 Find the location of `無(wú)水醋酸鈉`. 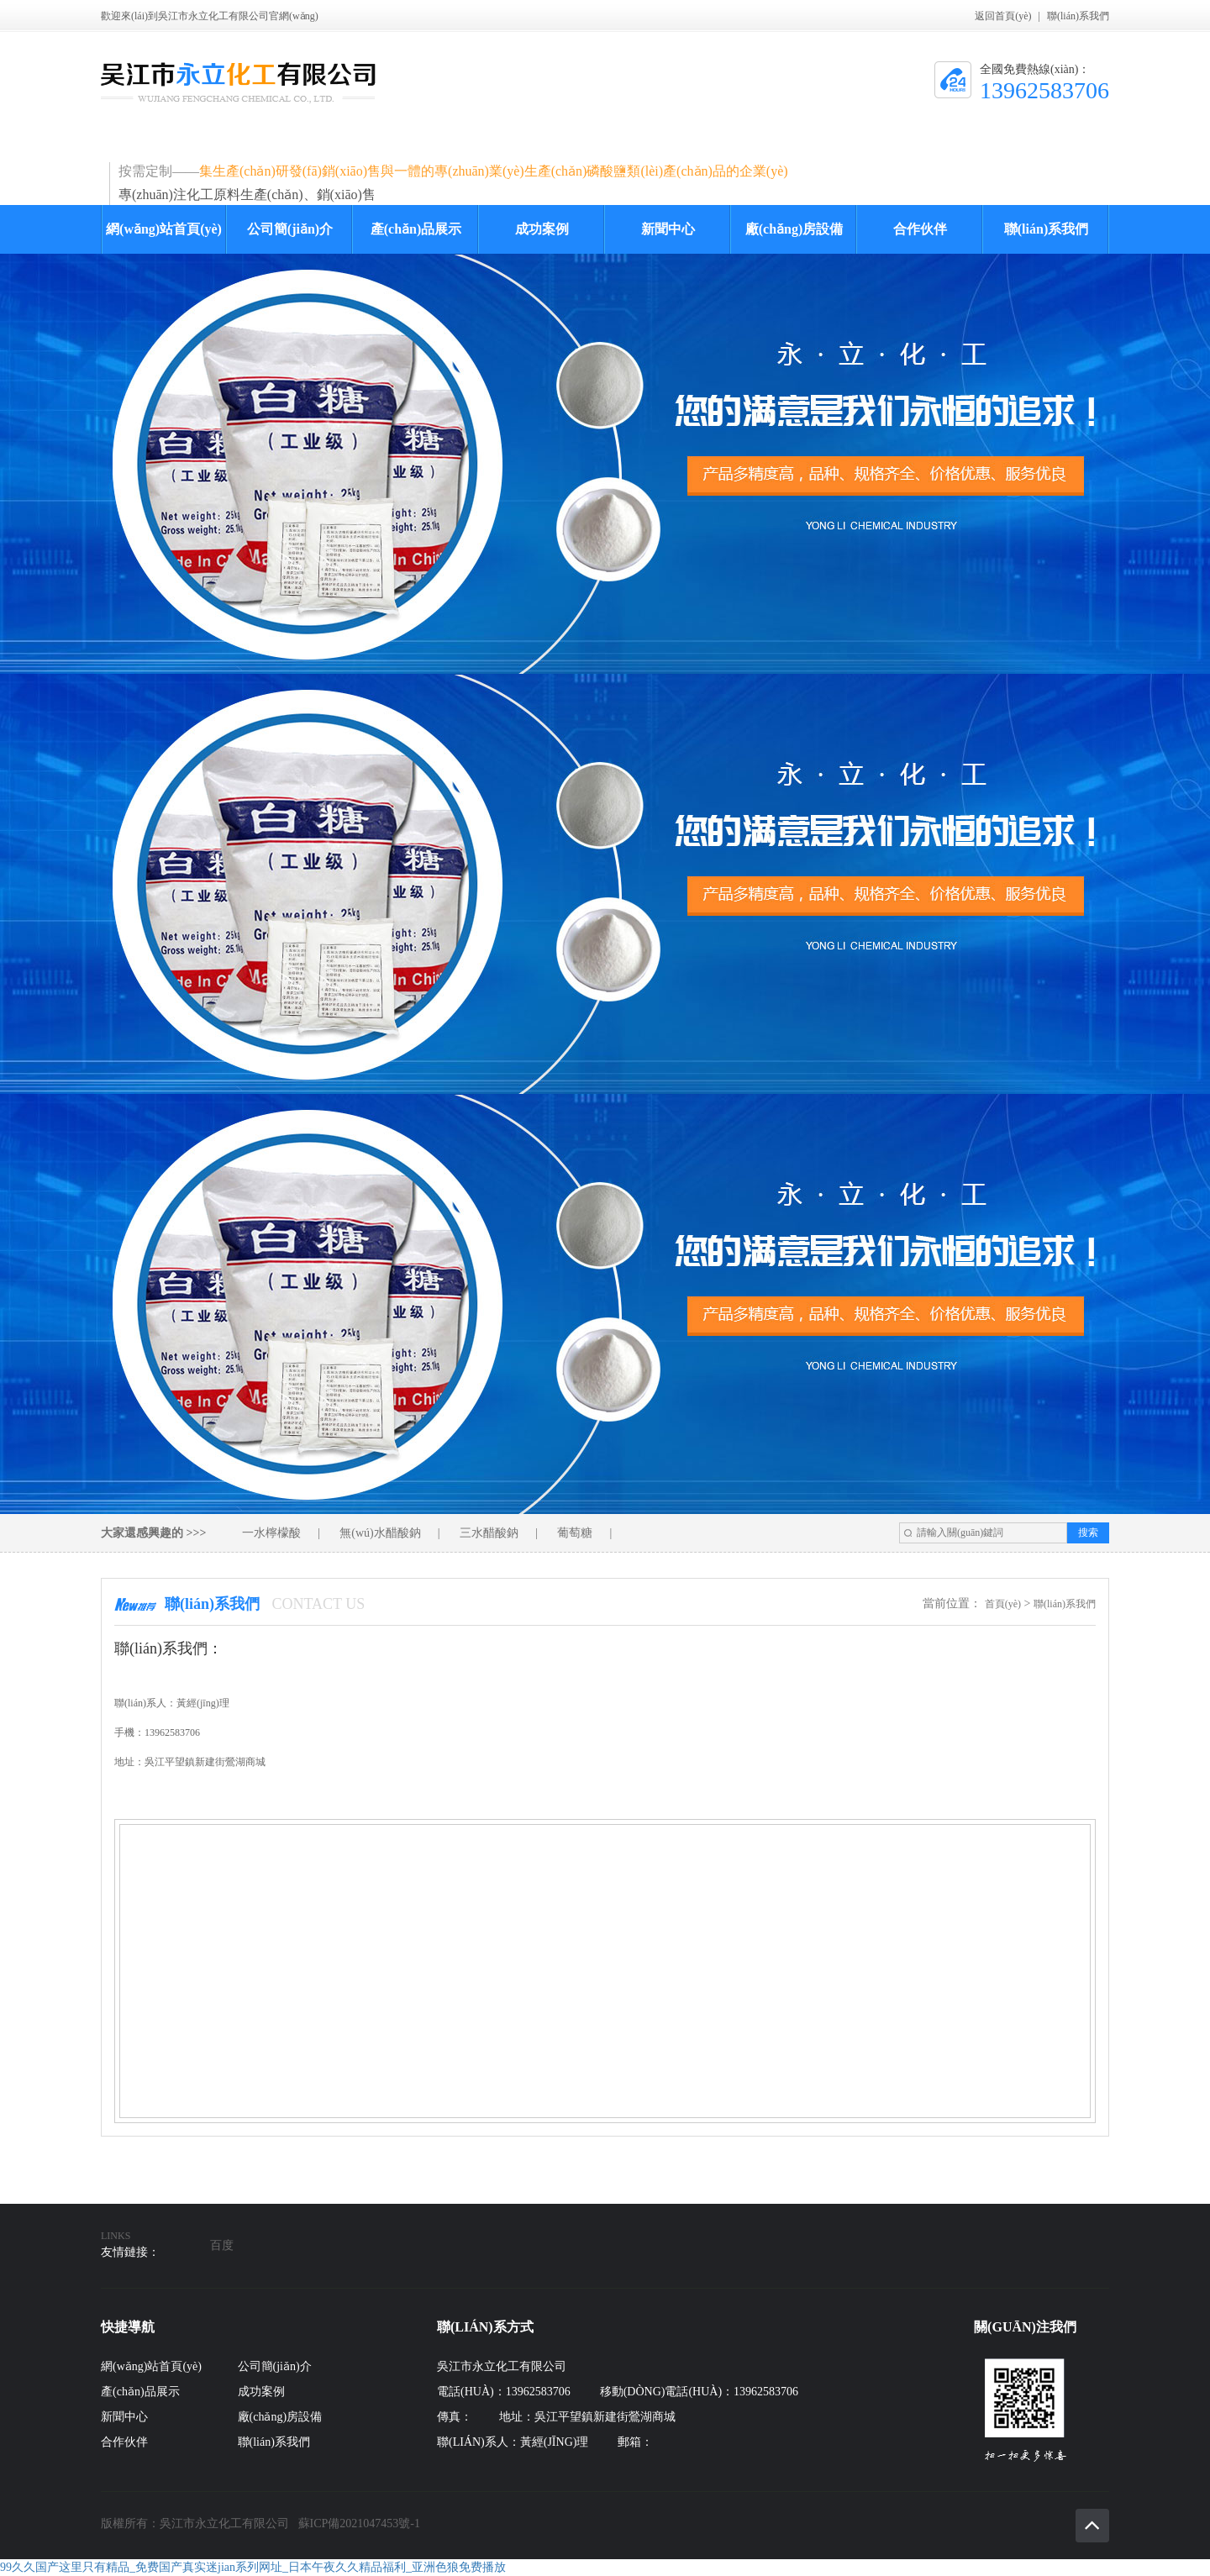

無(wú)水醋酸鈉 is located at coordinates (379, 1533).